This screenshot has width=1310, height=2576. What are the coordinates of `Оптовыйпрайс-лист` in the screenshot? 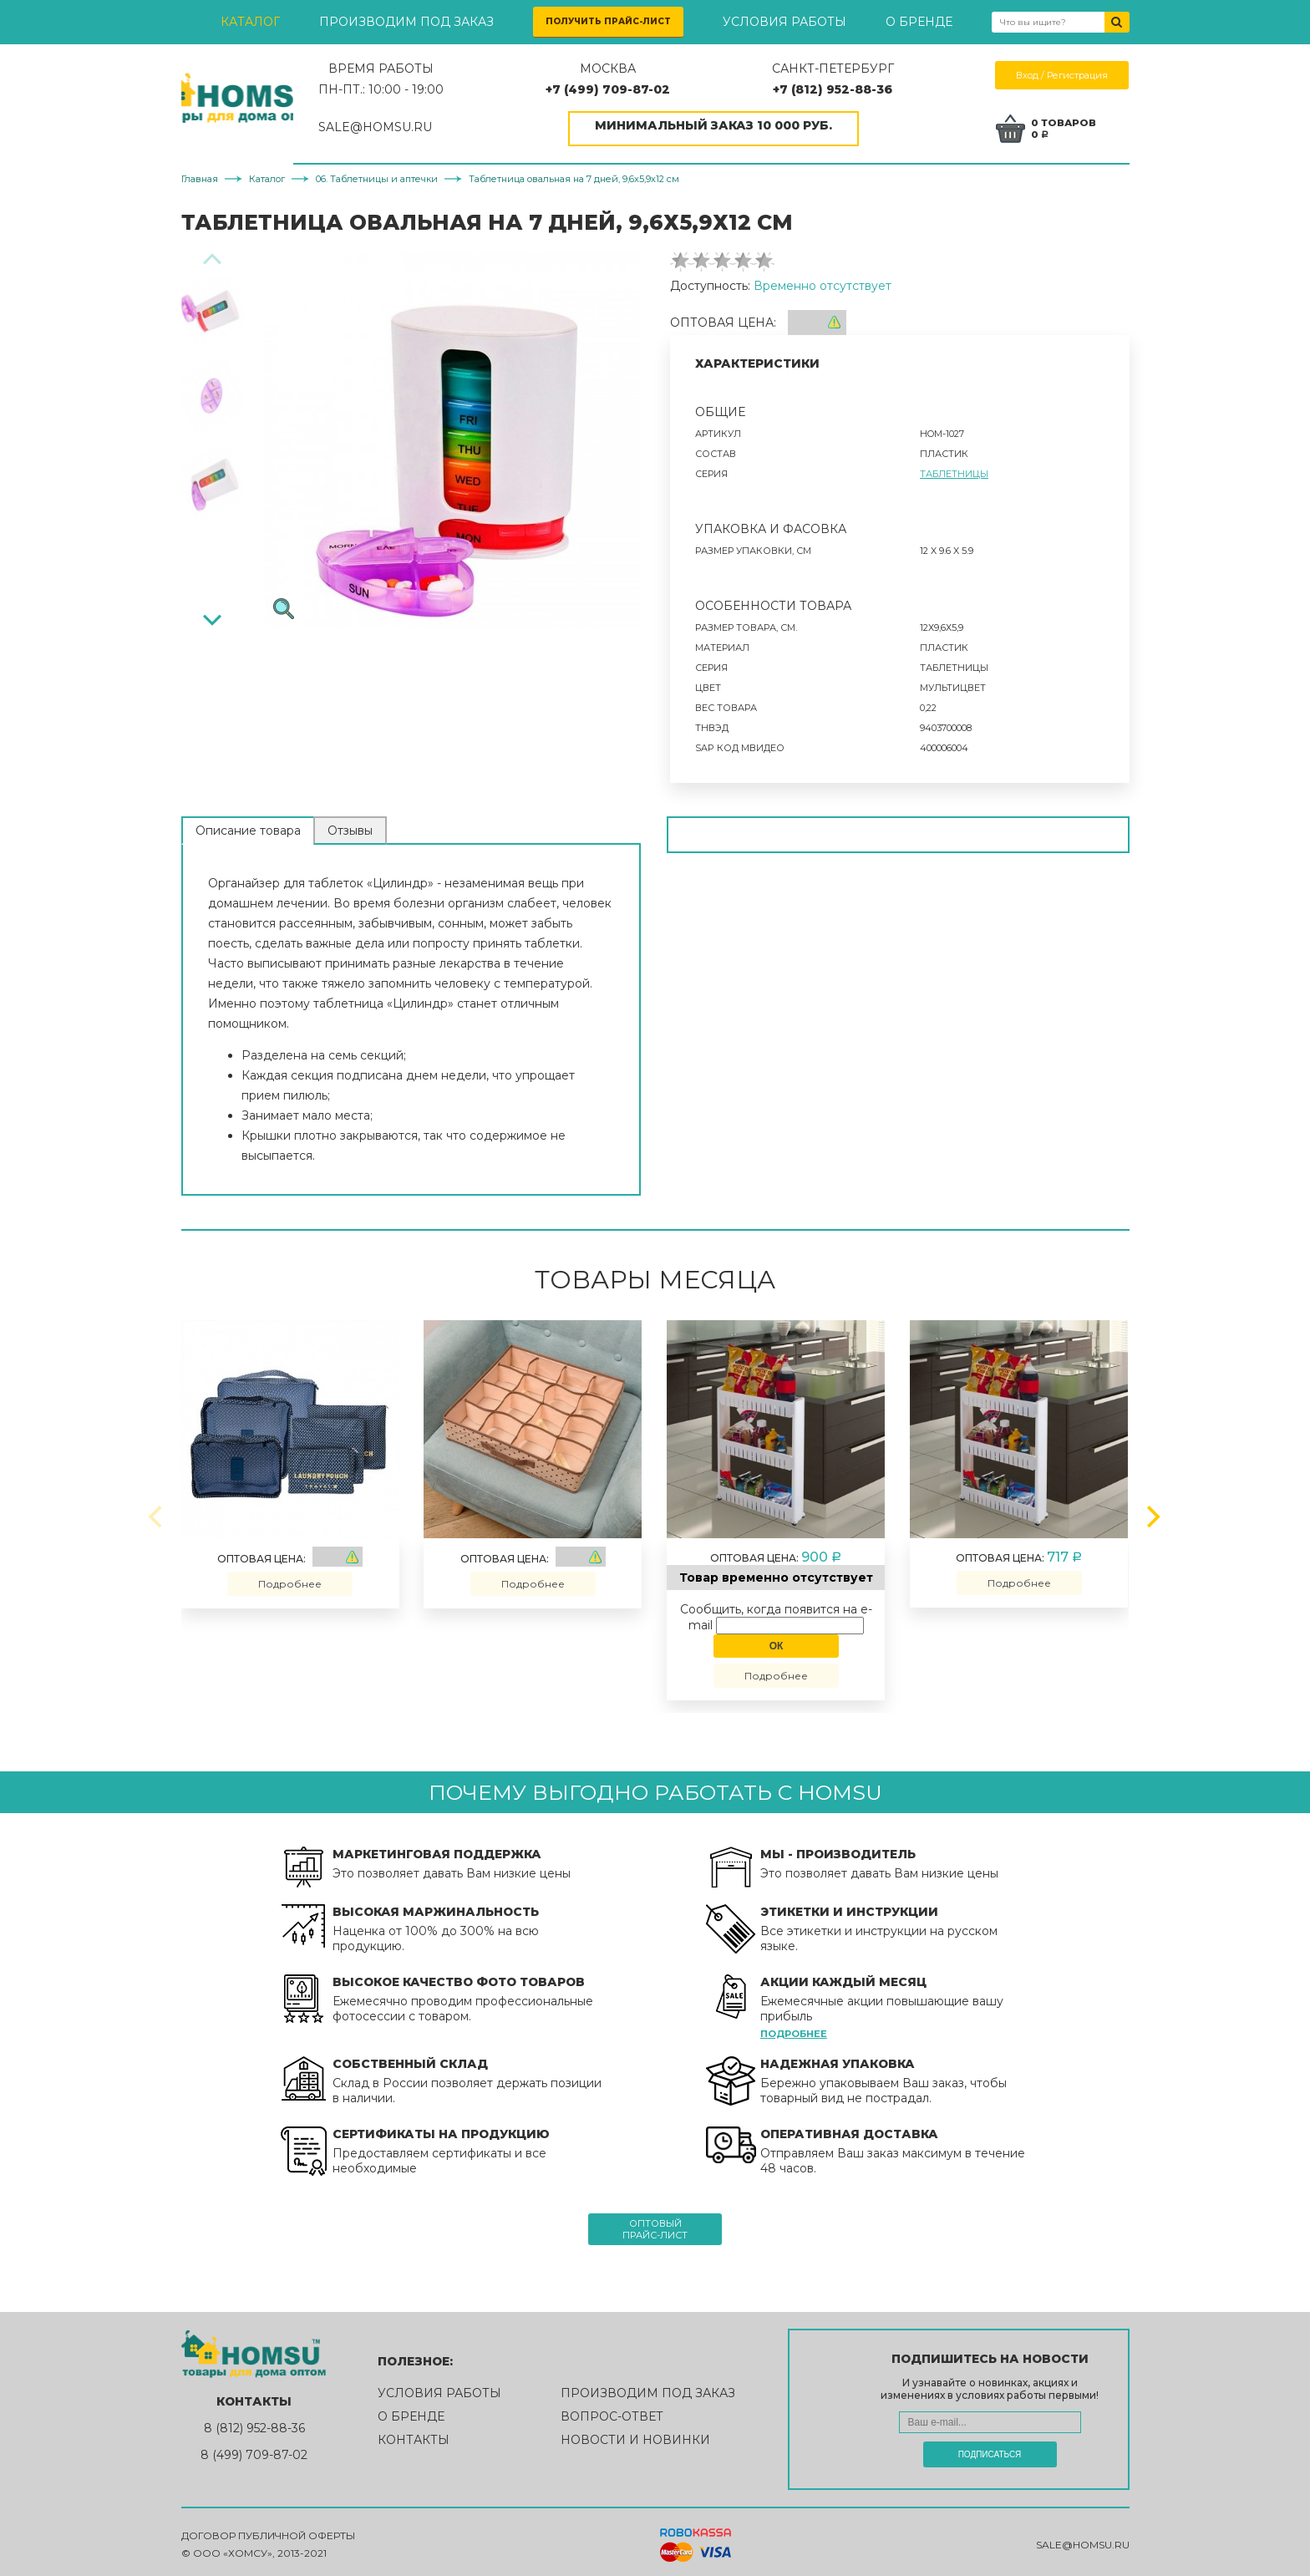 It's located at (655, 2224).